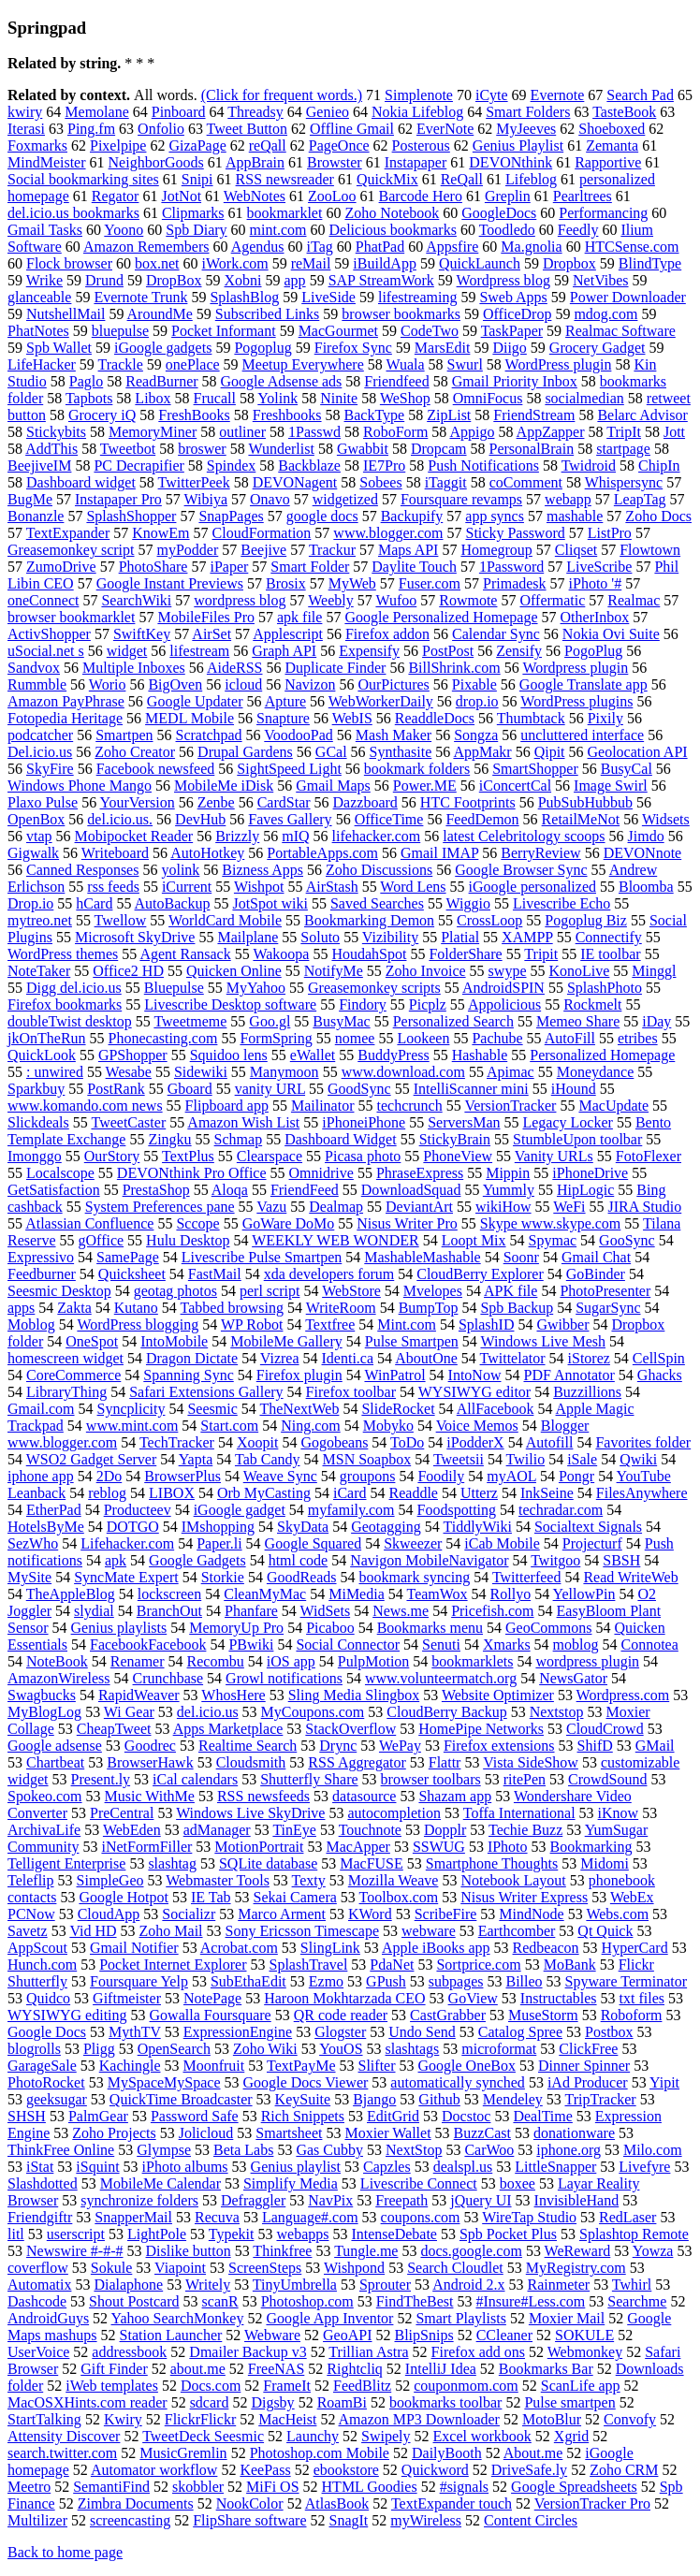 The width and height of the screenshot is (700, 2576). I want to click on Flipboard app, so click(227, 1105).